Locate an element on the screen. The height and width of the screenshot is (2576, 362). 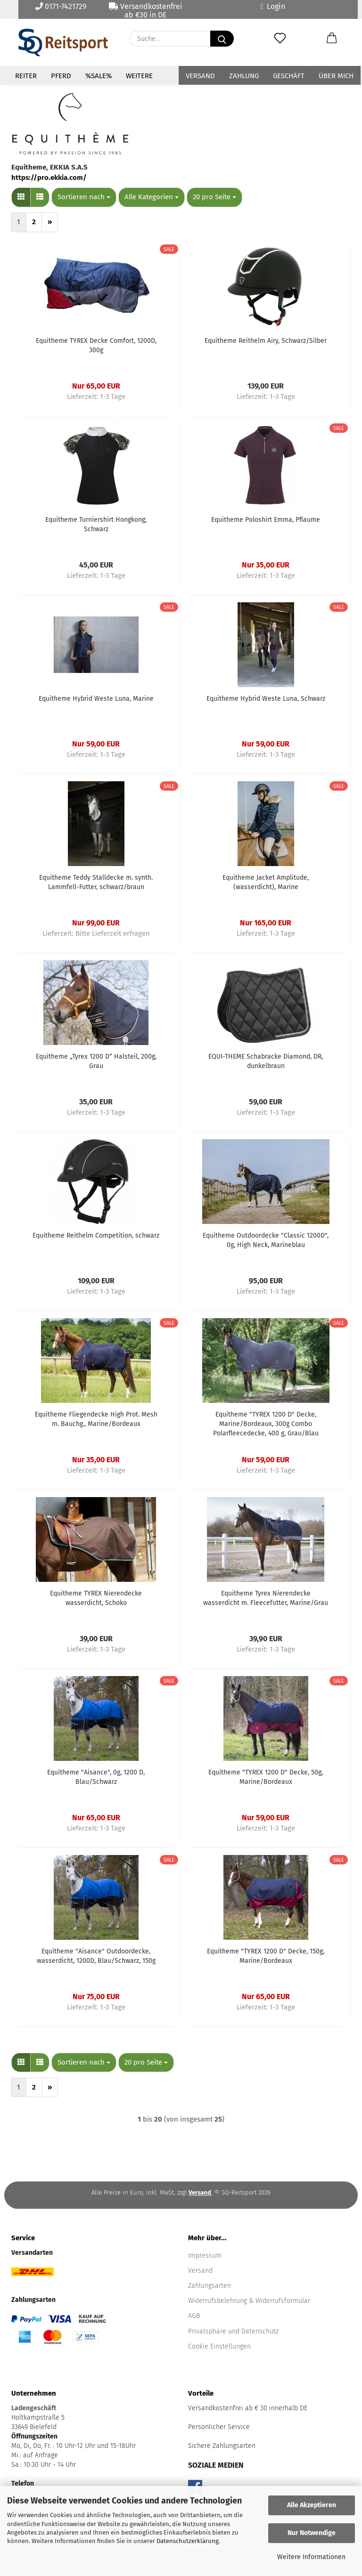
Cookie Einstellungen is located at coordinates (219, 2346).